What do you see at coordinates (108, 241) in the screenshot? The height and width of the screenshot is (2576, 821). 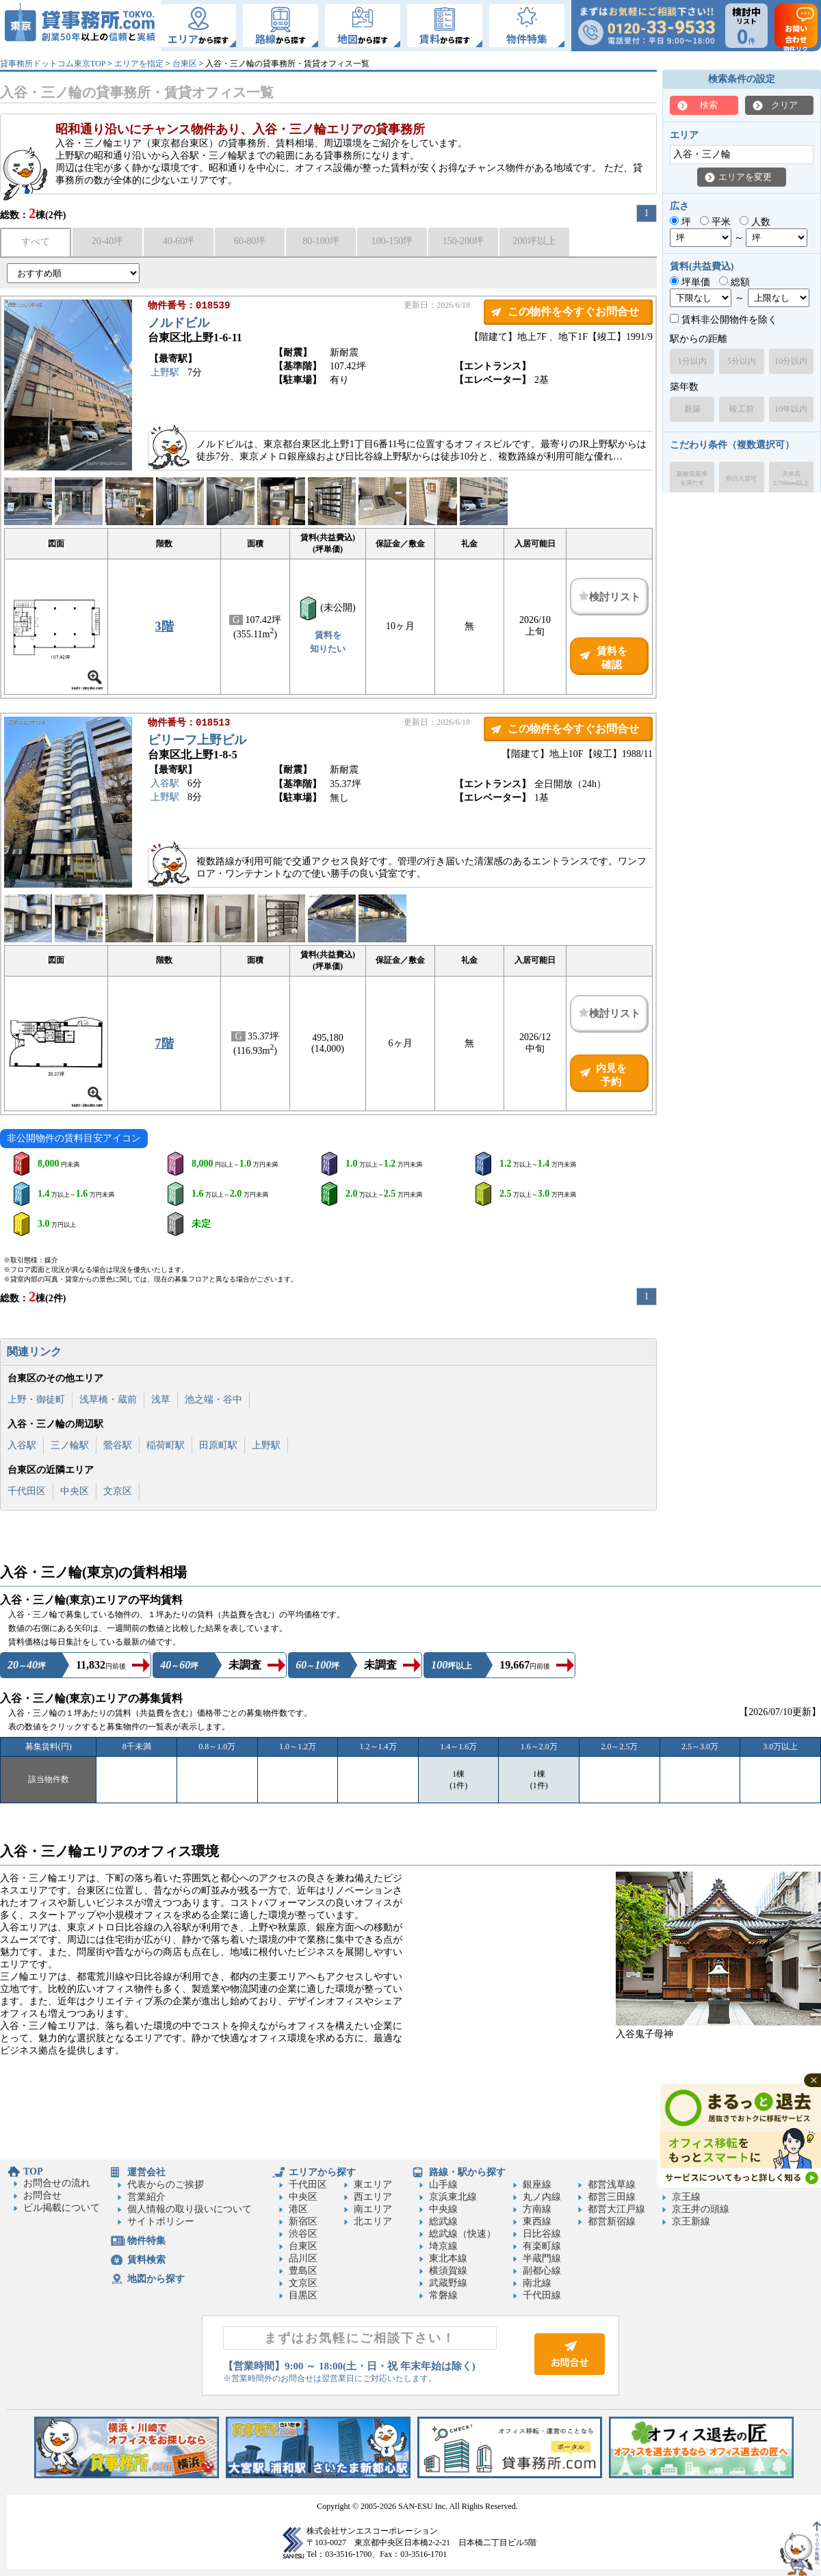 I see `20-40坪` at bounding box center [108, 241].